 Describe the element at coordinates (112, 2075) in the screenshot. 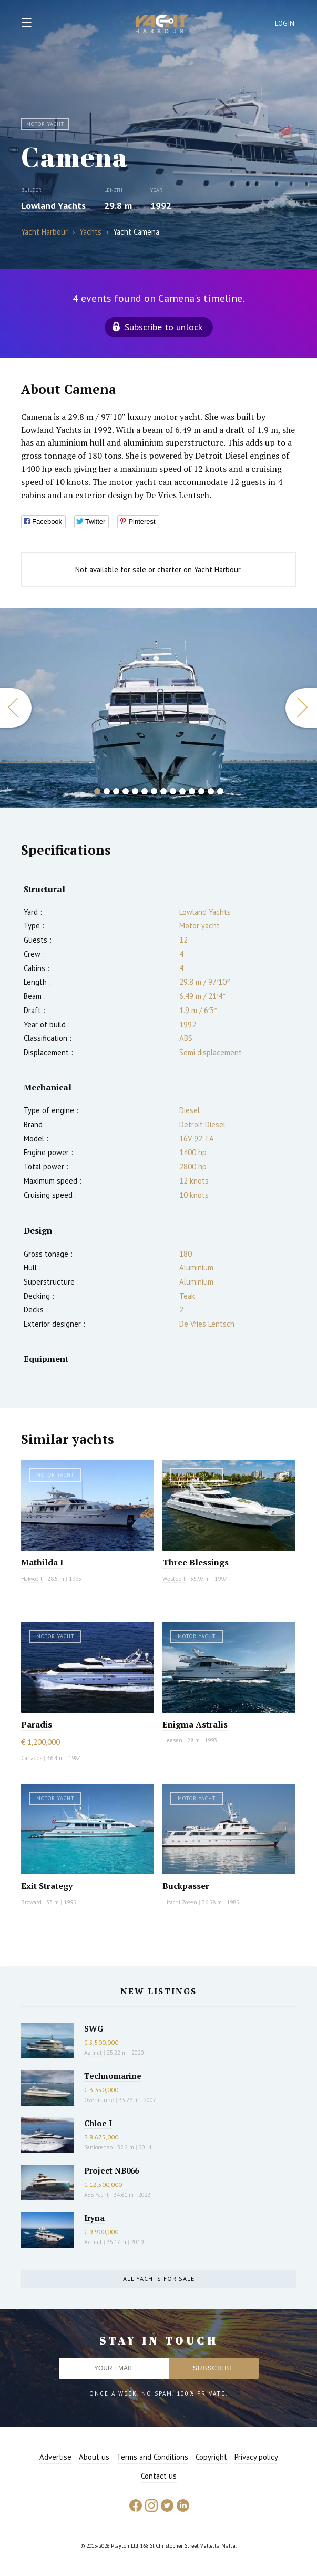

I see `Technomarine` at that location.